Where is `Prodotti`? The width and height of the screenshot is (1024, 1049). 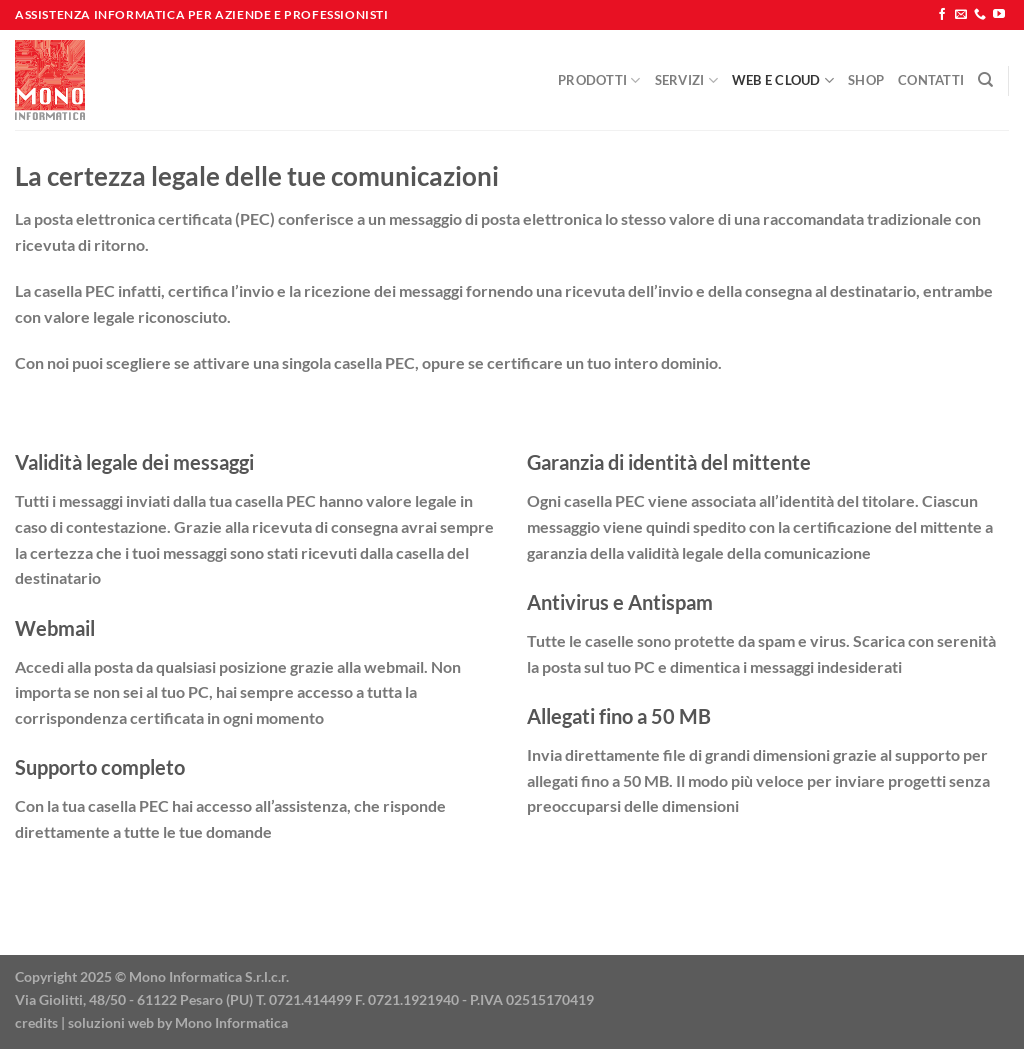
Prodotti is located at coordinates (599, 80).